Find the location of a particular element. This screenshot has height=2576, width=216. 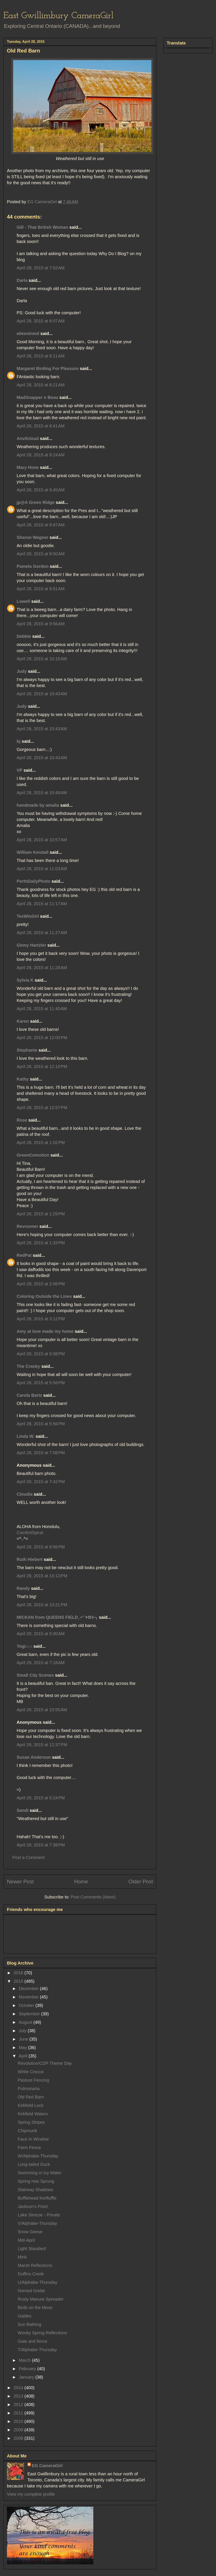

T/Alphabe-Thursday is located at coordinates (37, 2349).